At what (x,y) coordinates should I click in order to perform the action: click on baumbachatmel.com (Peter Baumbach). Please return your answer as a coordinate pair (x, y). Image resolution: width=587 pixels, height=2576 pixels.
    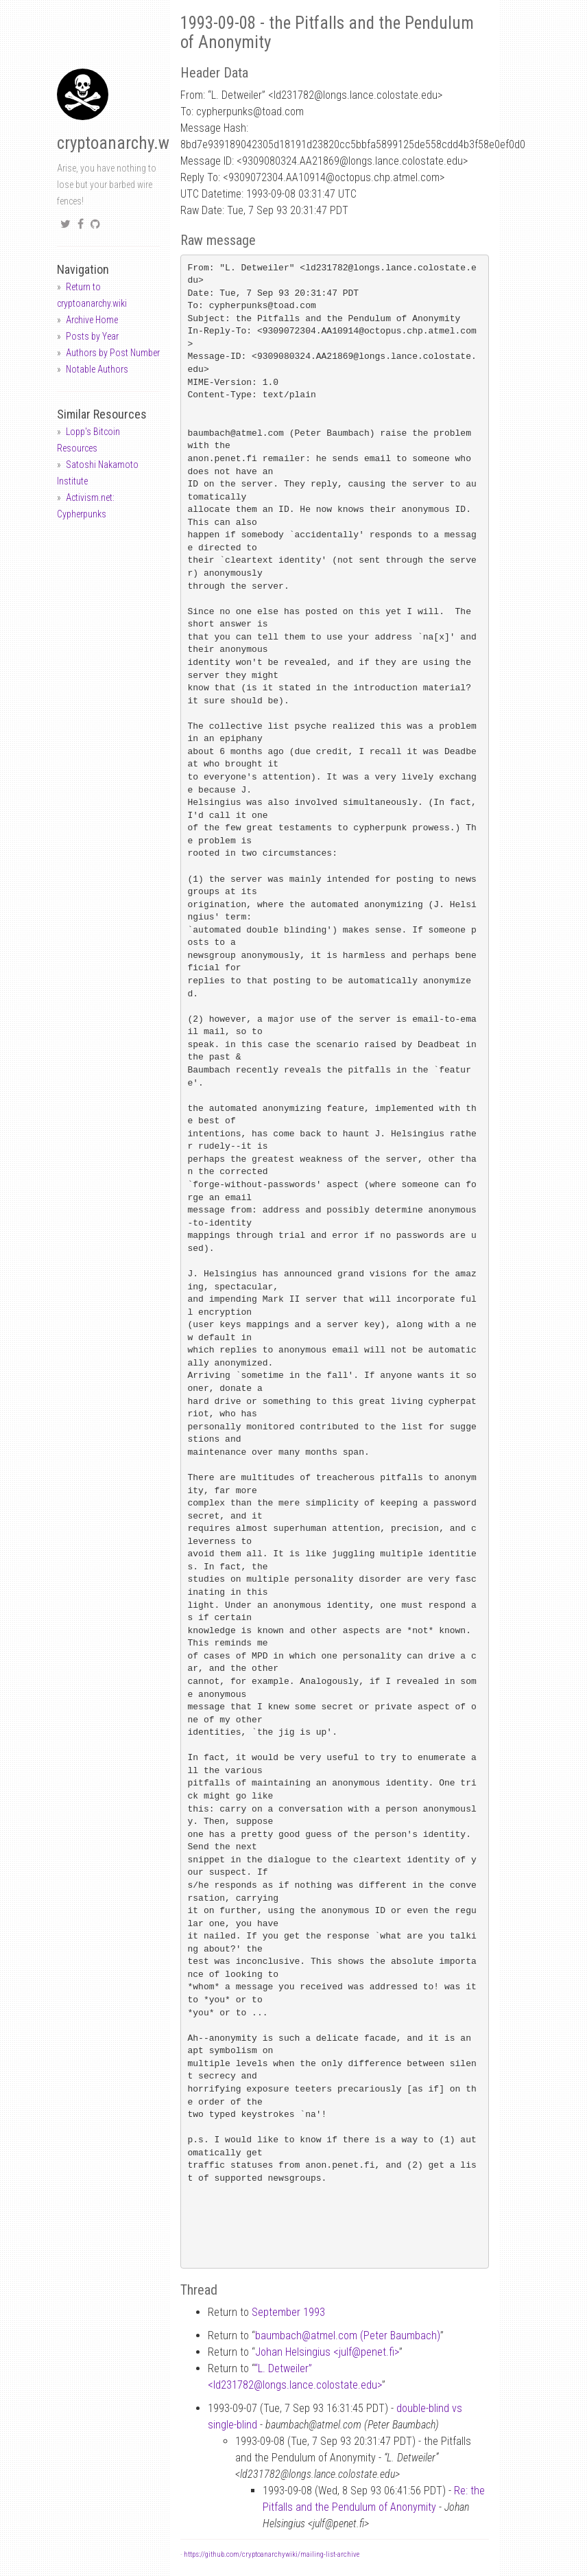
    Looking at the image, I should click on (347, 2335).